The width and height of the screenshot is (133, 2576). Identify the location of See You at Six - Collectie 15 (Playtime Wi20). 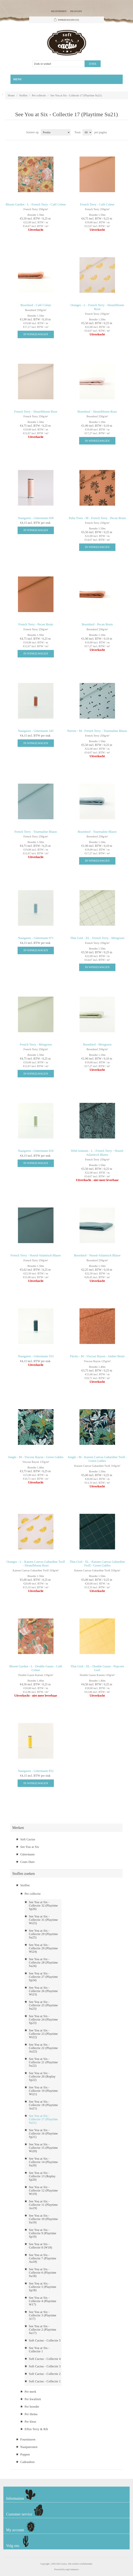
(43, 2148).